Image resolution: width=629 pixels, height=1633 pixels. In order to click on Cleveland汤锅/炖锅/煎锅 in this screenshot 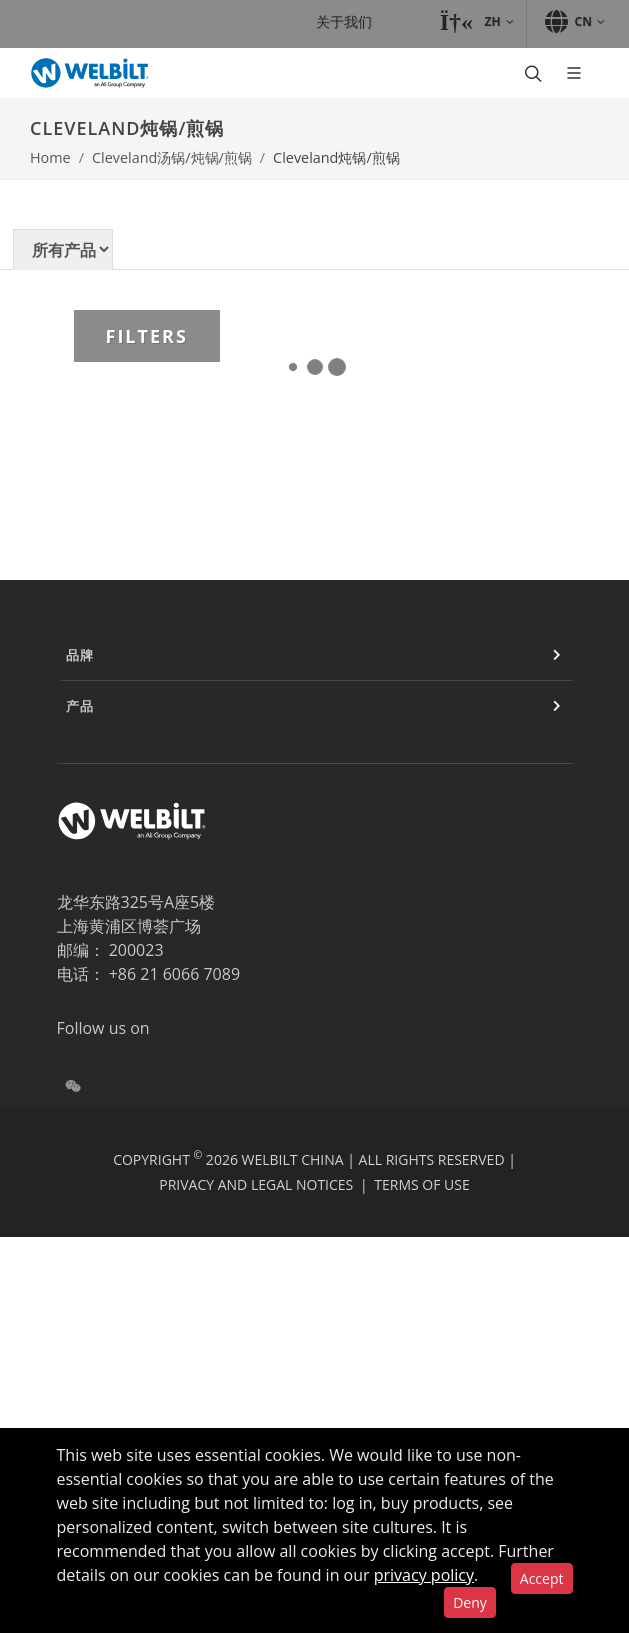, I will do `click(172, 157)`.